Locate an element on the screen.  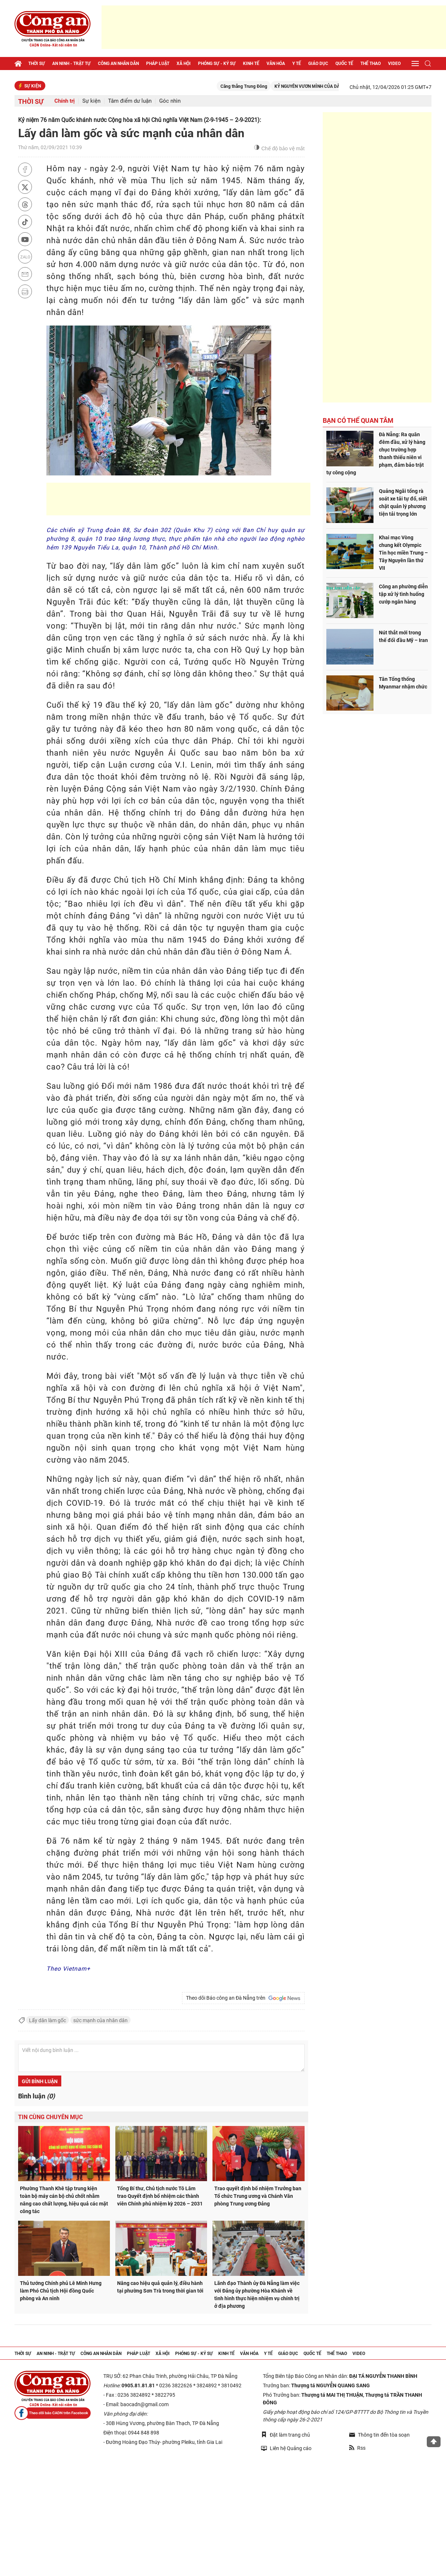
Căng thẳng Trung Đông is located at coordinates (259, 86).